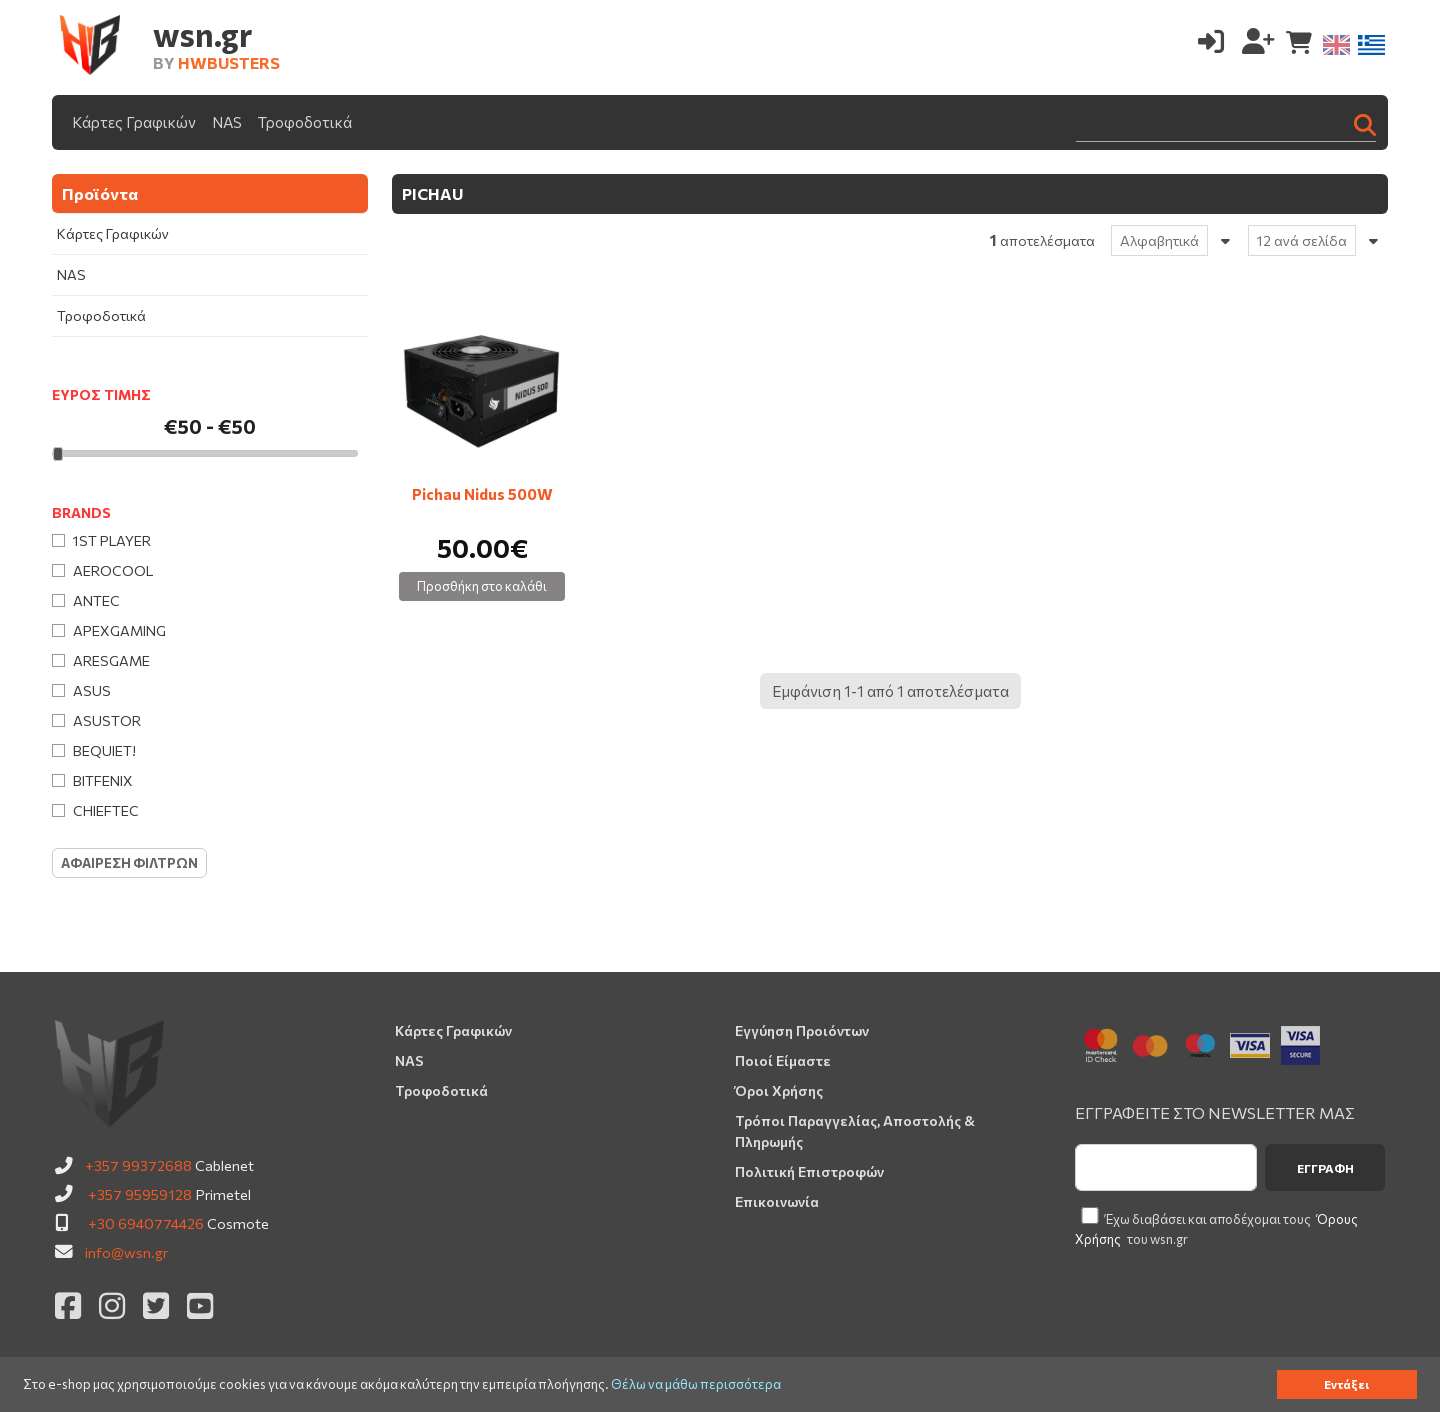  Describe the element at coordinates (119, 630) in the screenshot. I see `Apexgaming` at that location.